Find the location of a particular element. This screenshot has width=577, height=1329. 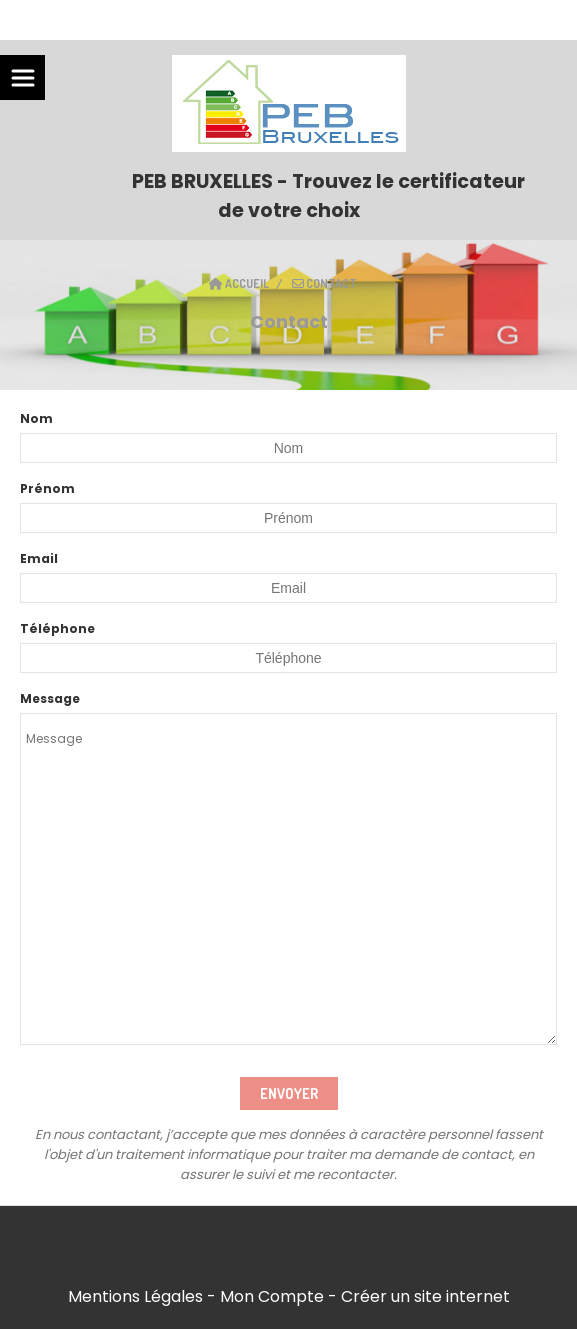

Message is located at coordinates (50, 698).